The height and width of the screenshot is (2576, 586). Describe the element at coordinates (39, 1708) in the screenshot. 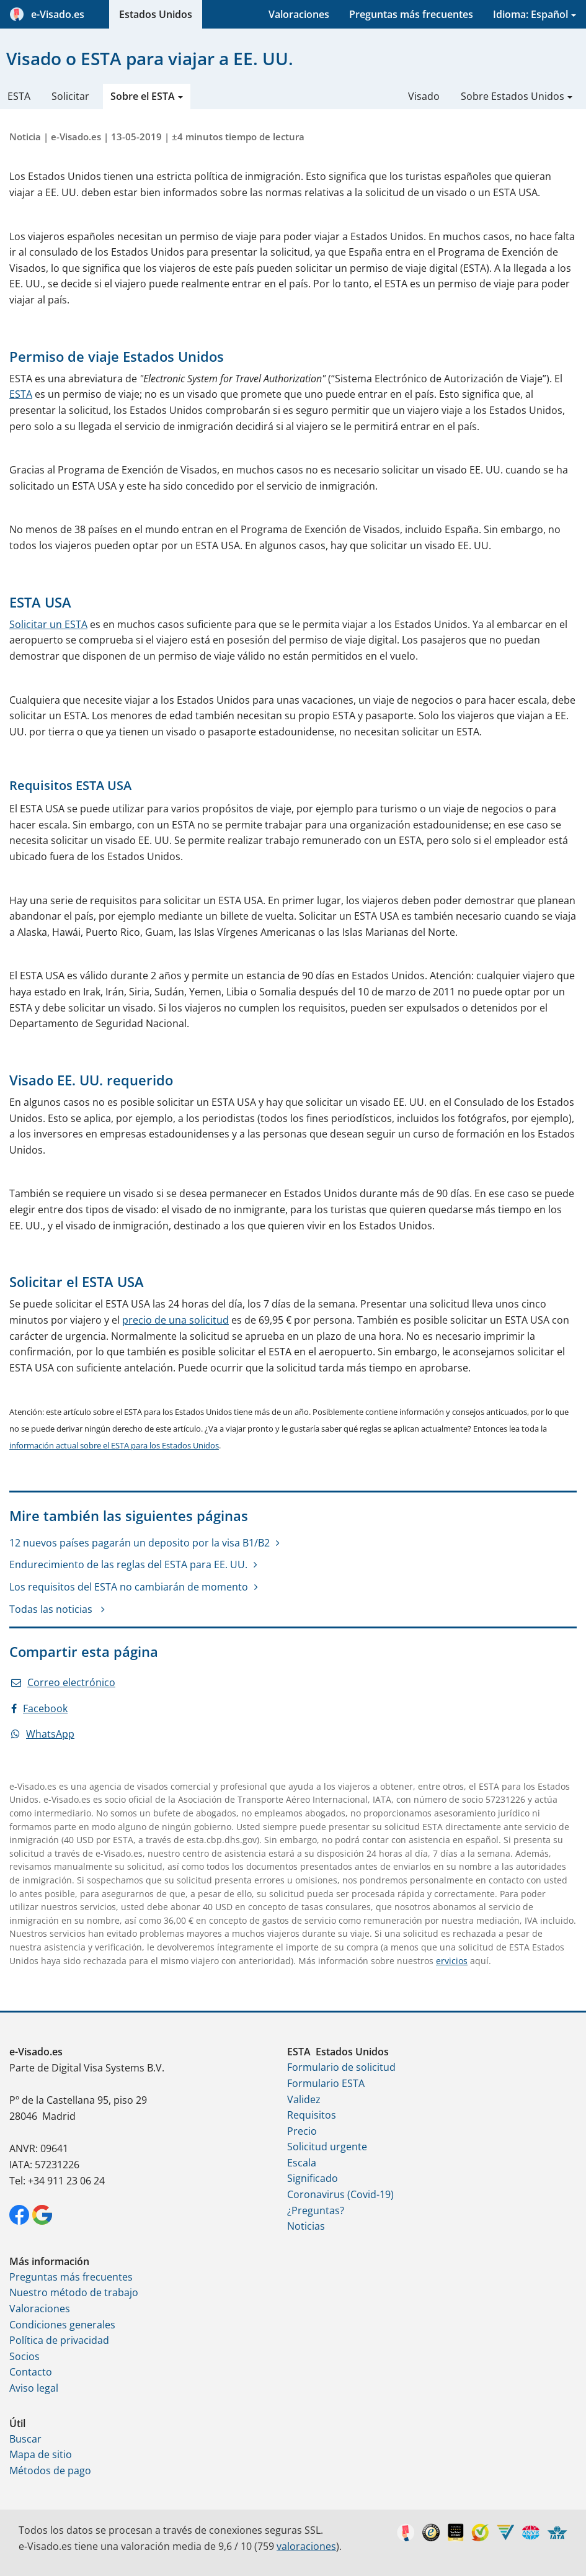

I see `Facebook` at that location.